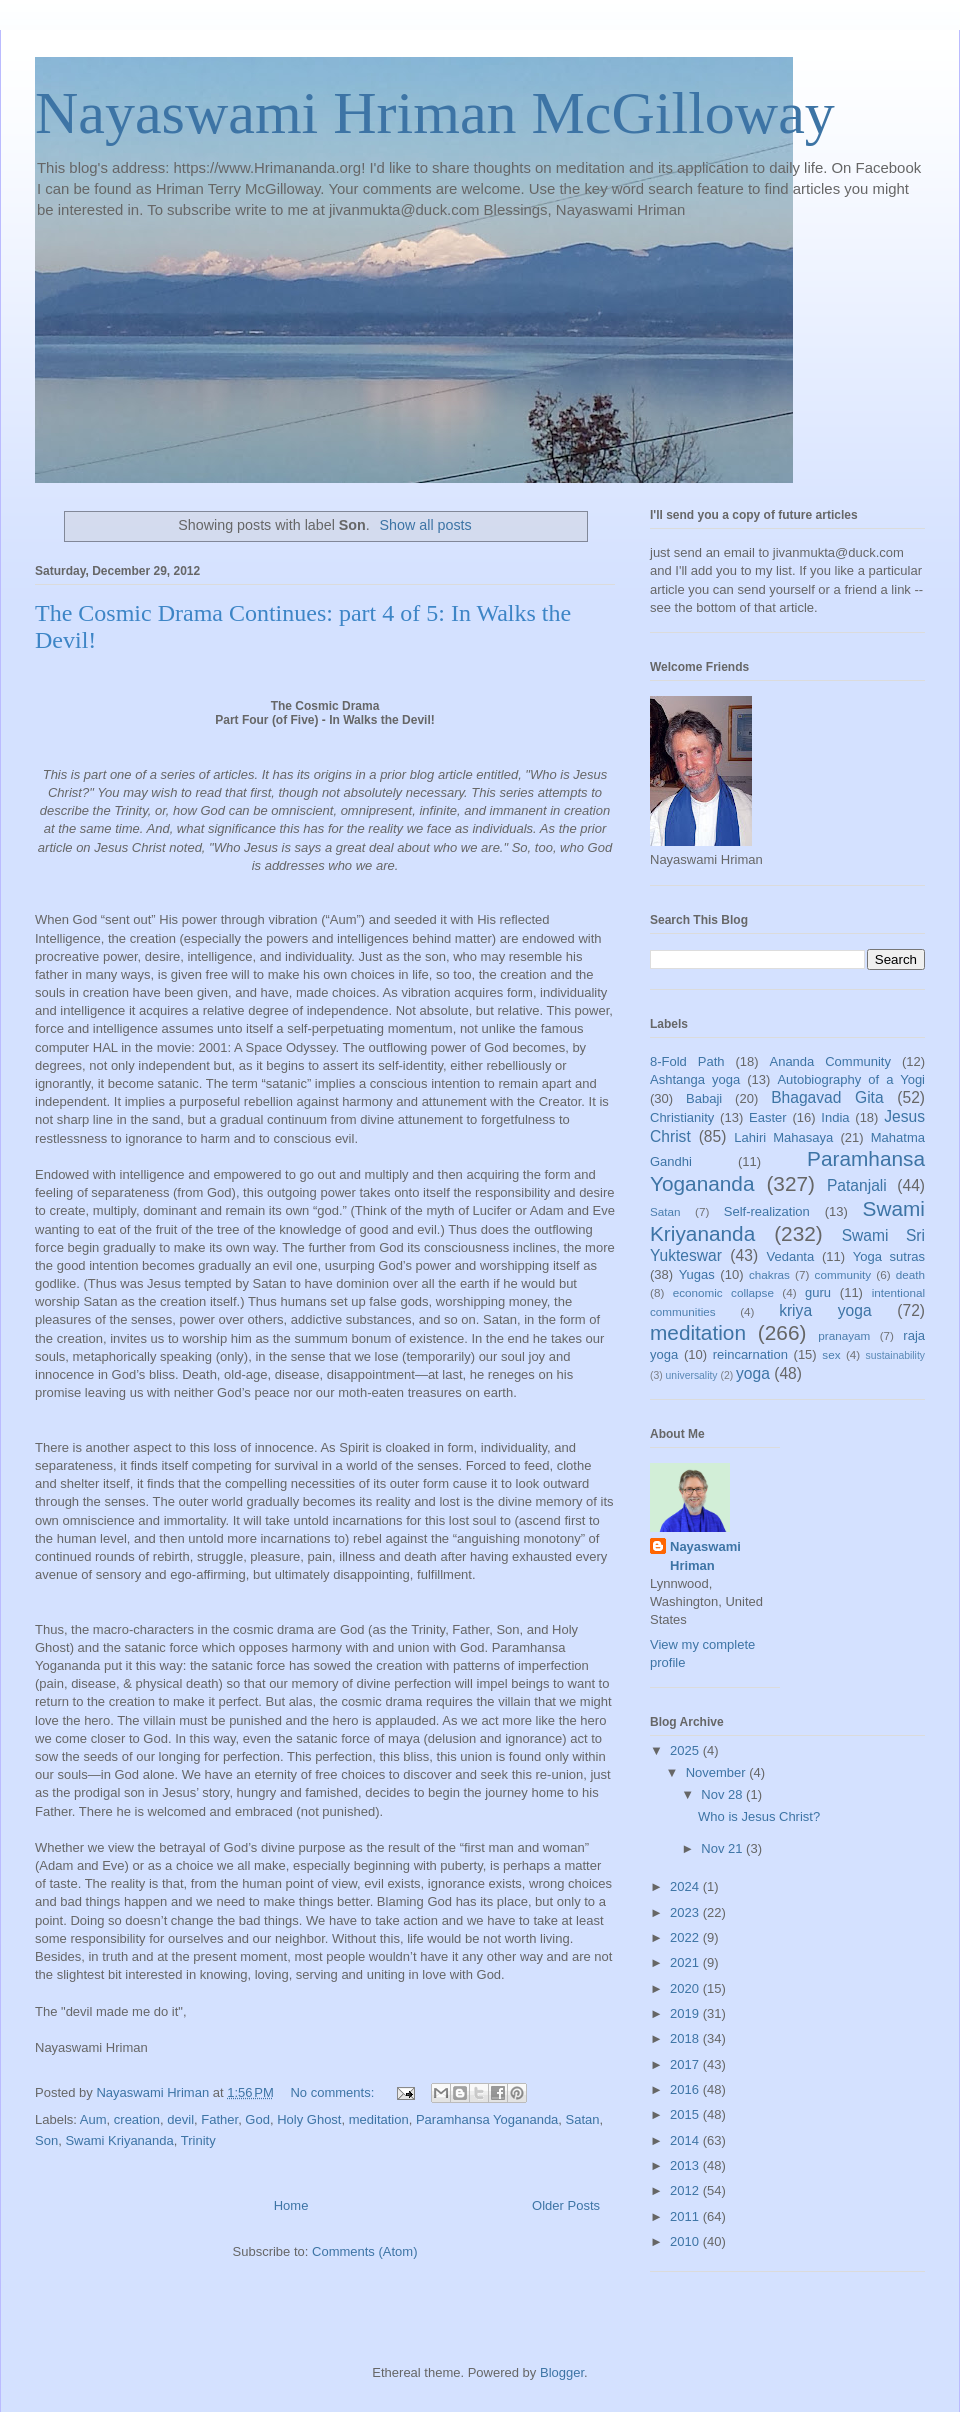  Describe the element at coordinates (705, 1555) in the screenshot. I see `Nayaswami Hriman` at that location.